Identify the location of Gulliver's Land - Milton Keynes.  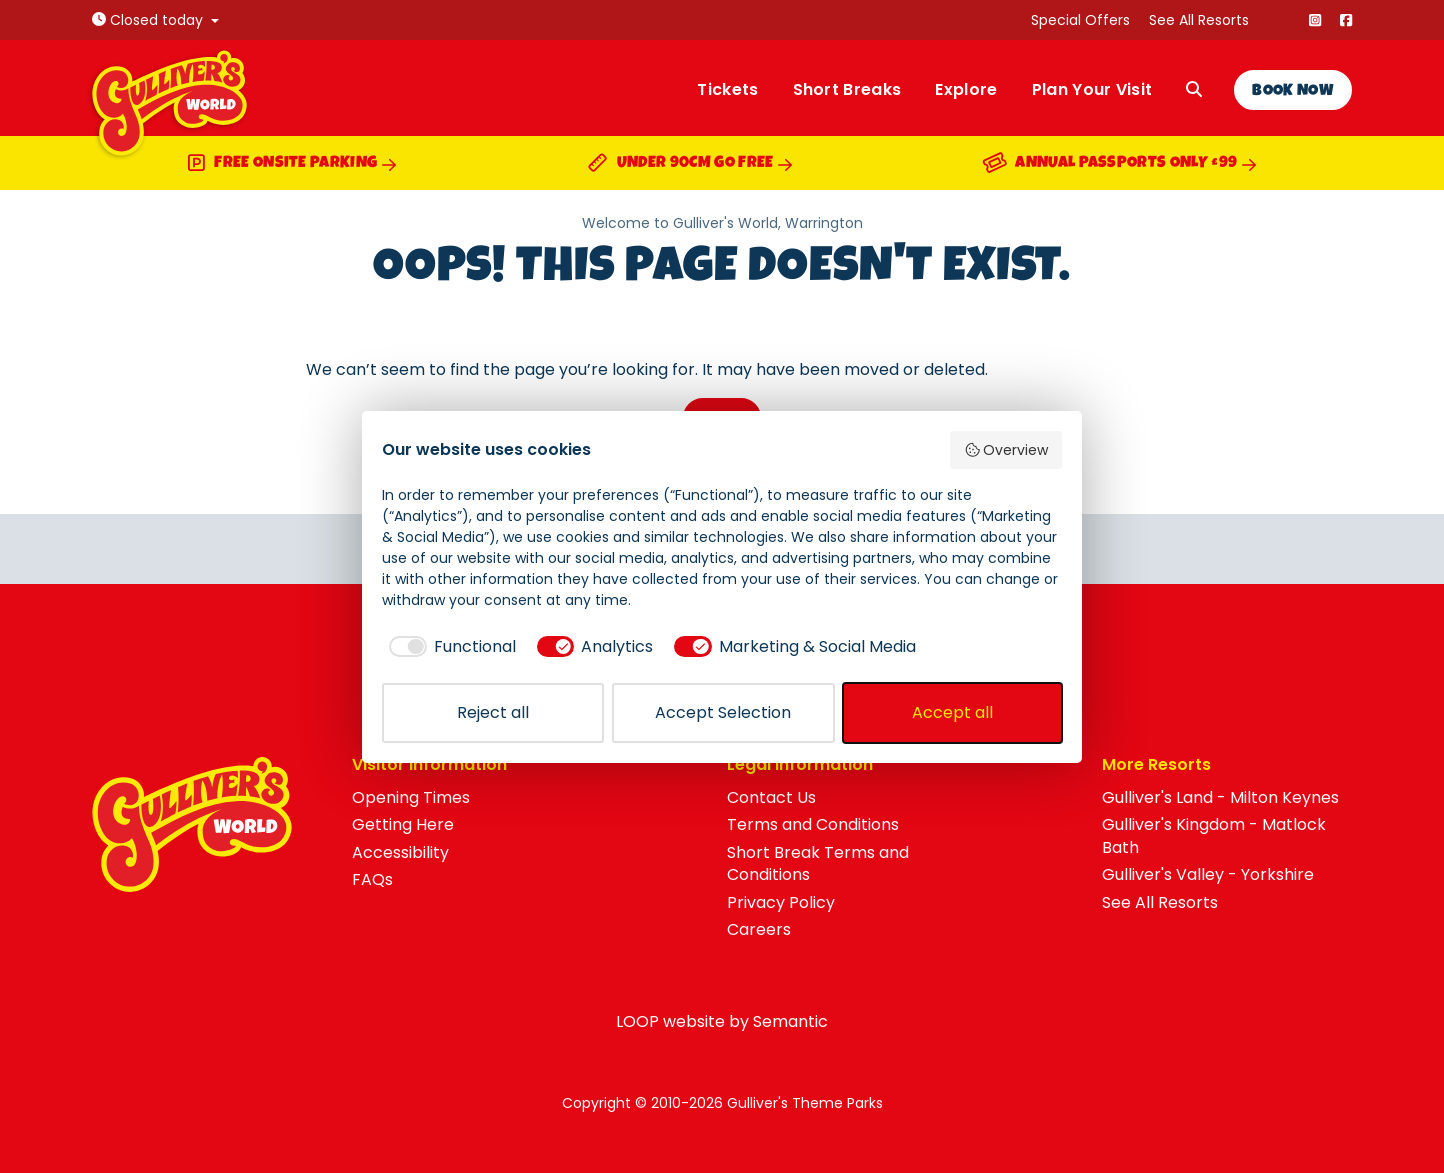
(1220, 797).